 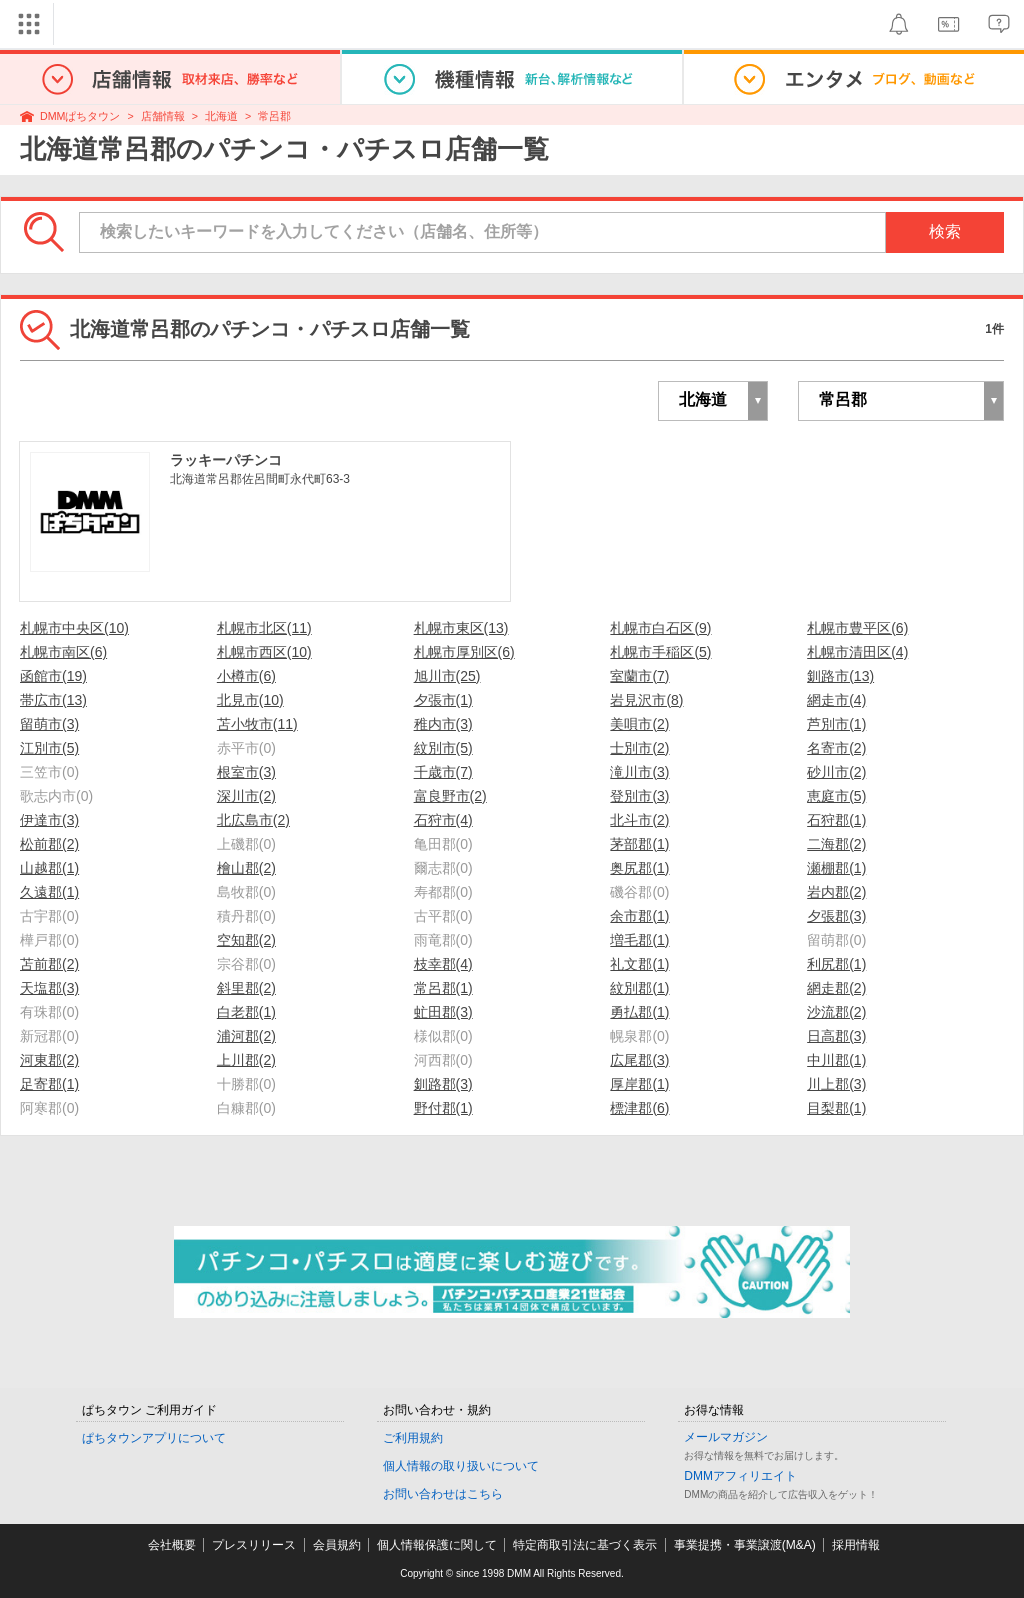 What do you see at coordinates (246, 796) in the screenshot?
I see `深川市(2)` at bounding box center [246, 796].